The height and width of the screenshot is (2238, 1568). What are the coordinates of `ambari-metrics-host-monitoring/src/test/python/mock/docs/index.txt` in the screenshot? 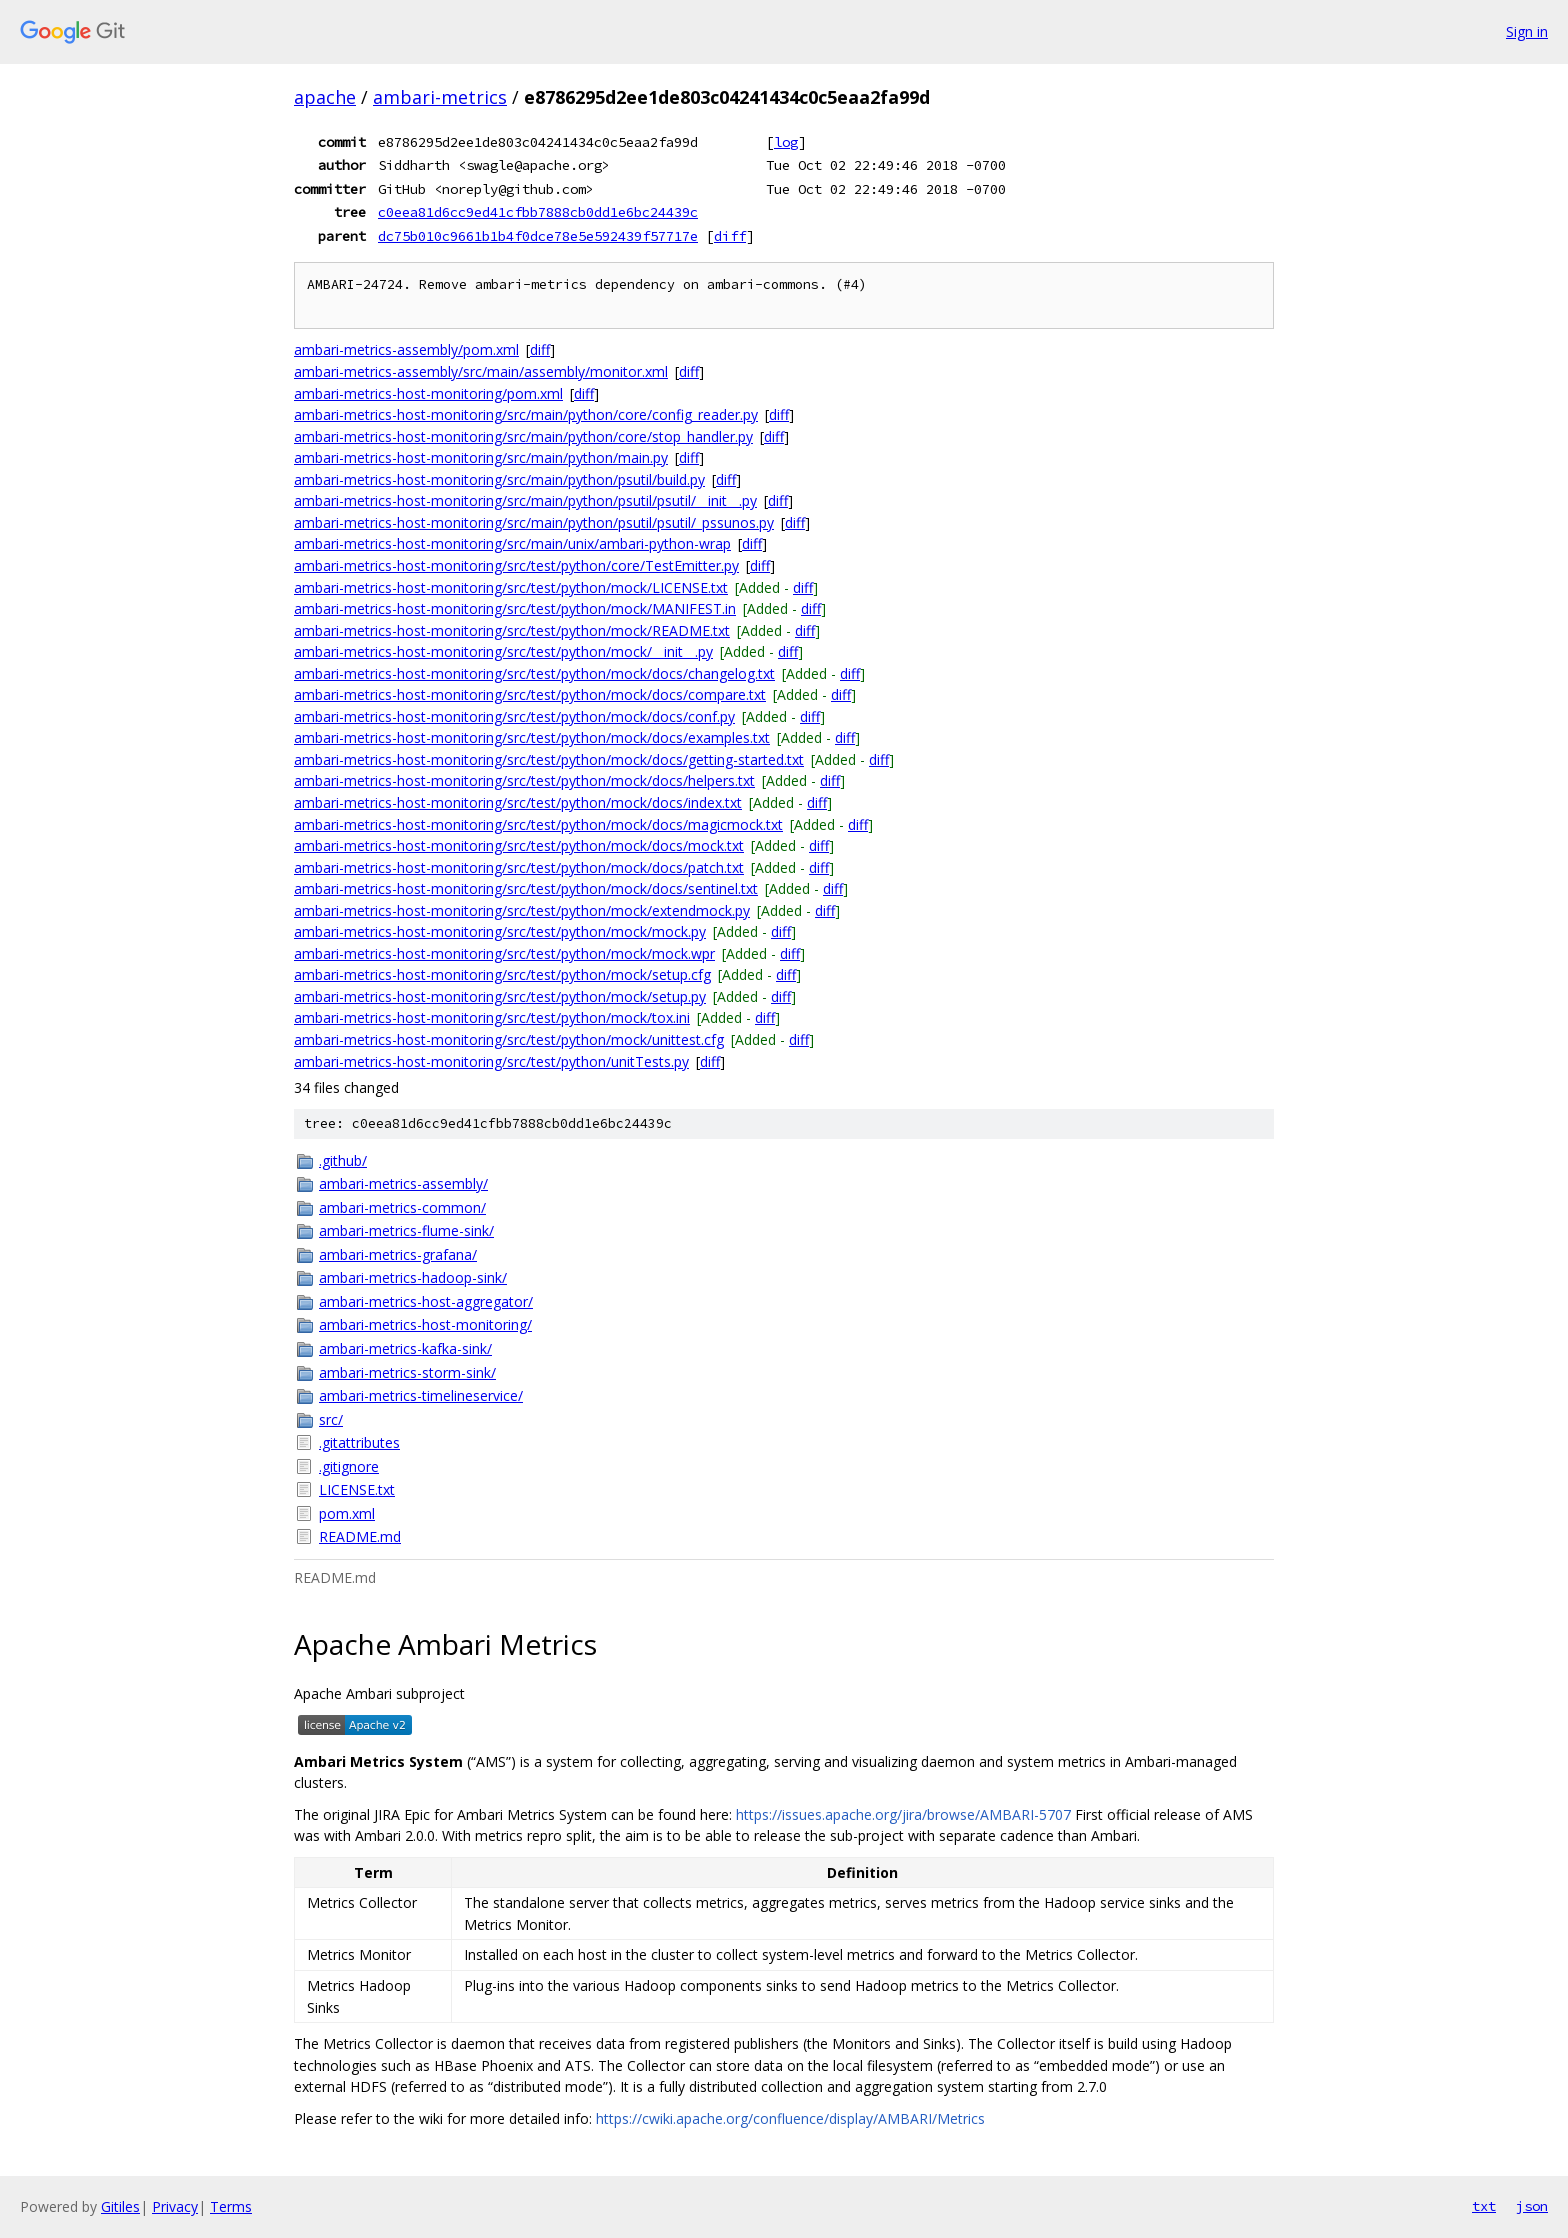 It's located at (518, 802).